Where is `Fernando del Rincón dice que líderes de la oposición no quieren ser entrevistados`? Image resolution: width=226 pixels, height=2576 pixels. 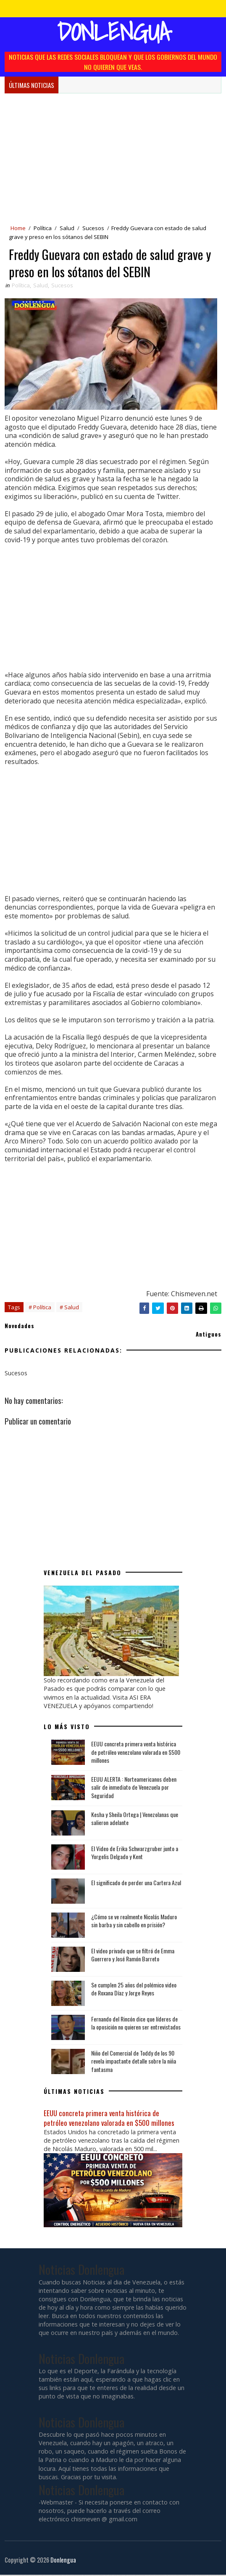 Fernando del Rincón dice que líderes de la oposición no quieren ser entrevistados is located at coordinates (136, 2024).